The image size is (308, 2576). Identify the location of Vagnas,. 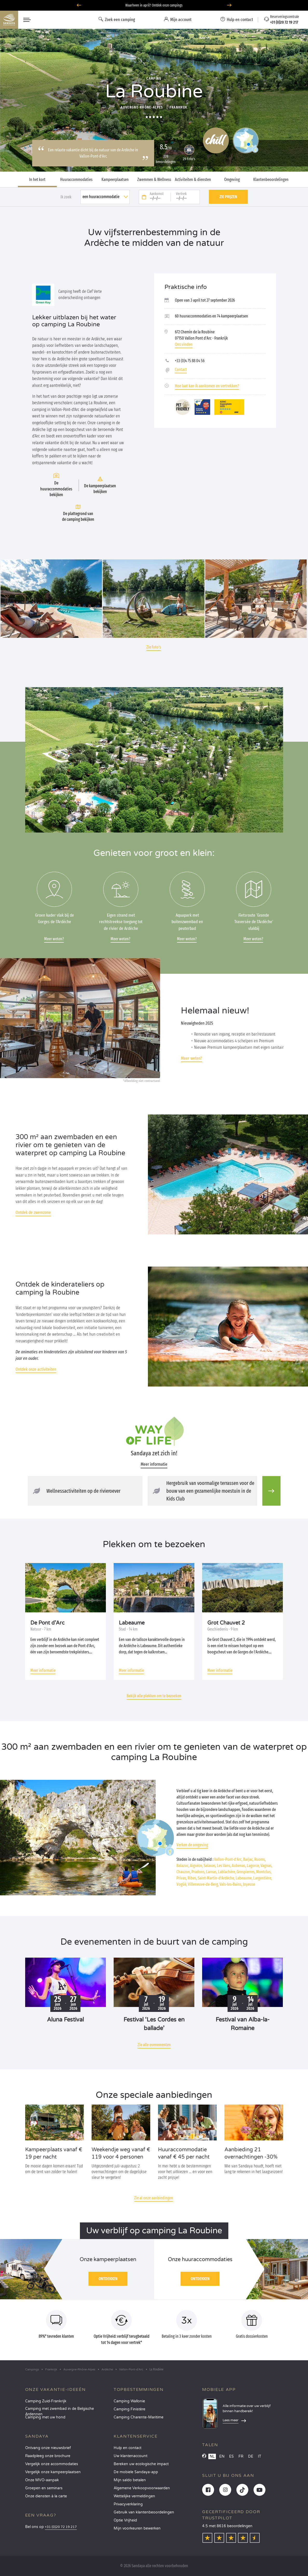
(266, 1865).